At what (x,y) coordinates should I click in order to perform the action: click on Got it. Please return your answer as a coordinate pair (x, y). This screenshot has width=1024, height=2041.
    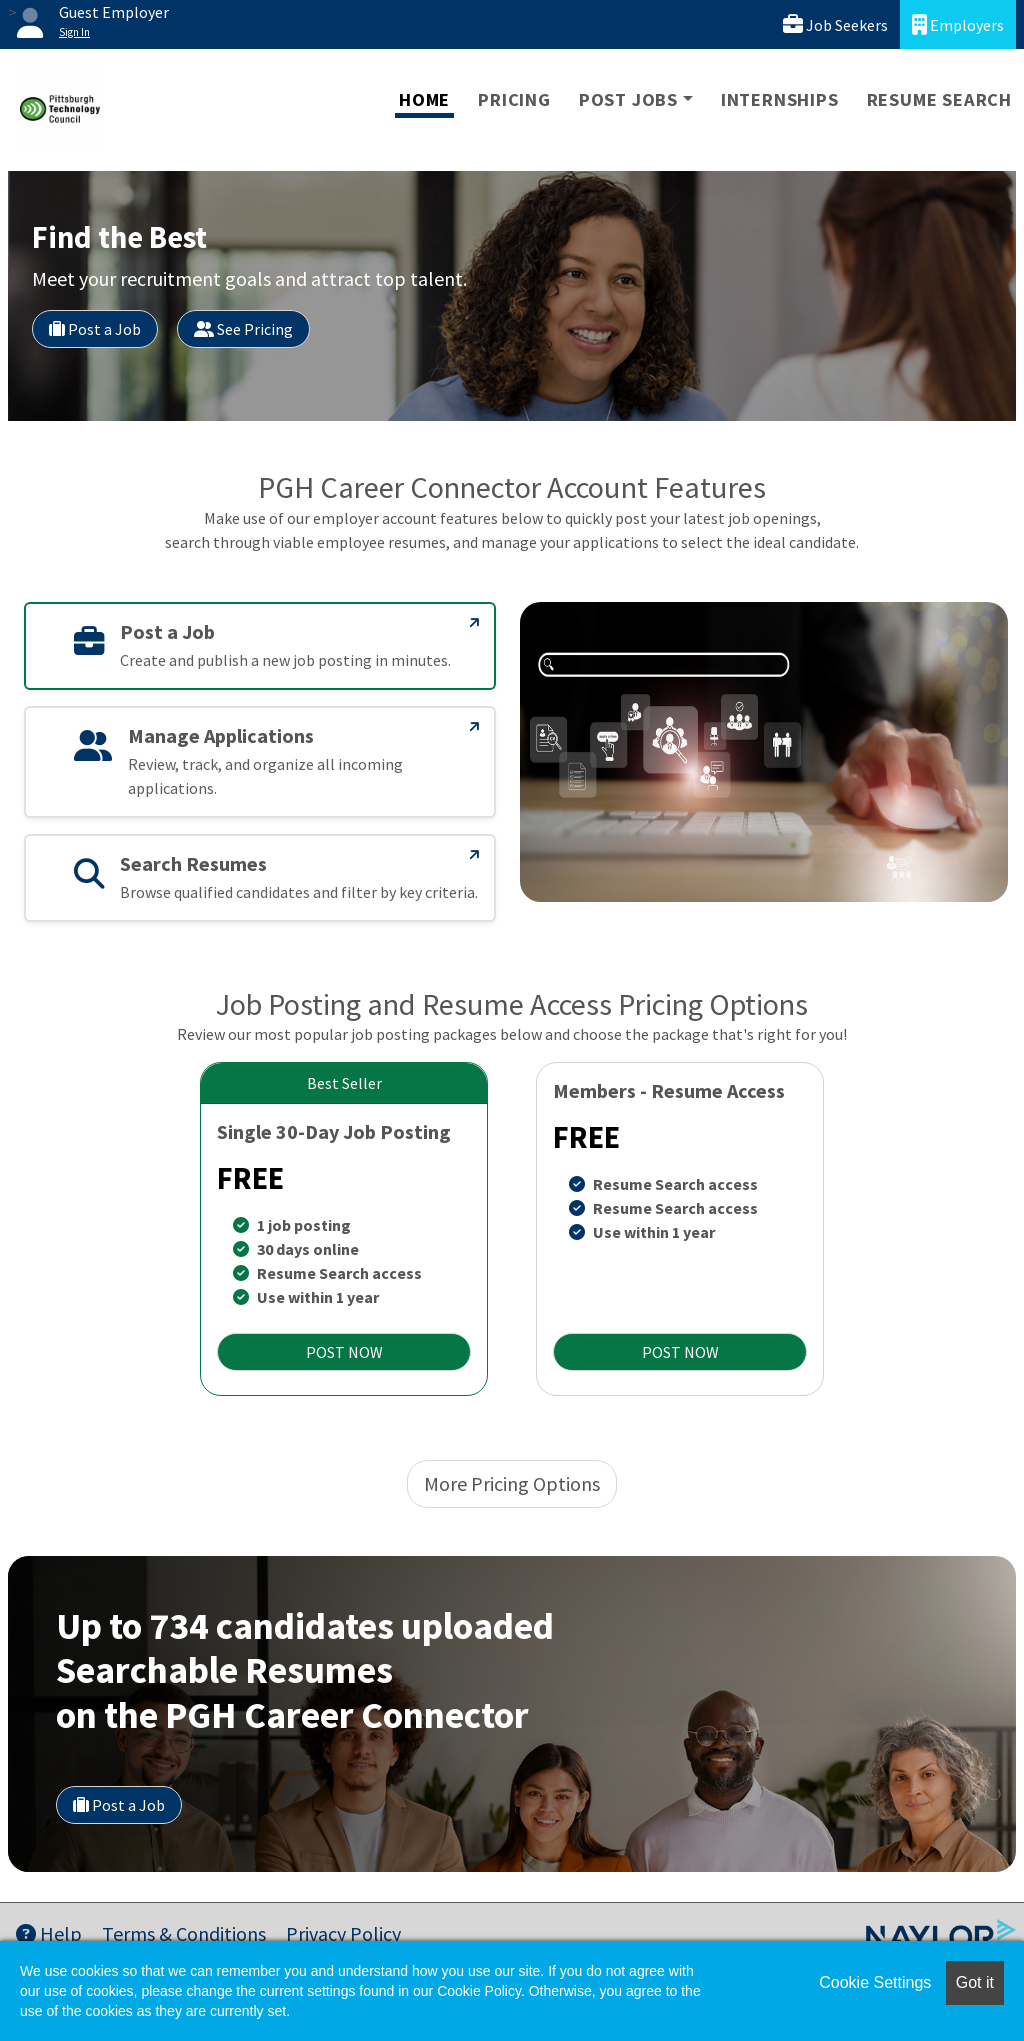
    Looking at the image, I should click on (975, 1982).